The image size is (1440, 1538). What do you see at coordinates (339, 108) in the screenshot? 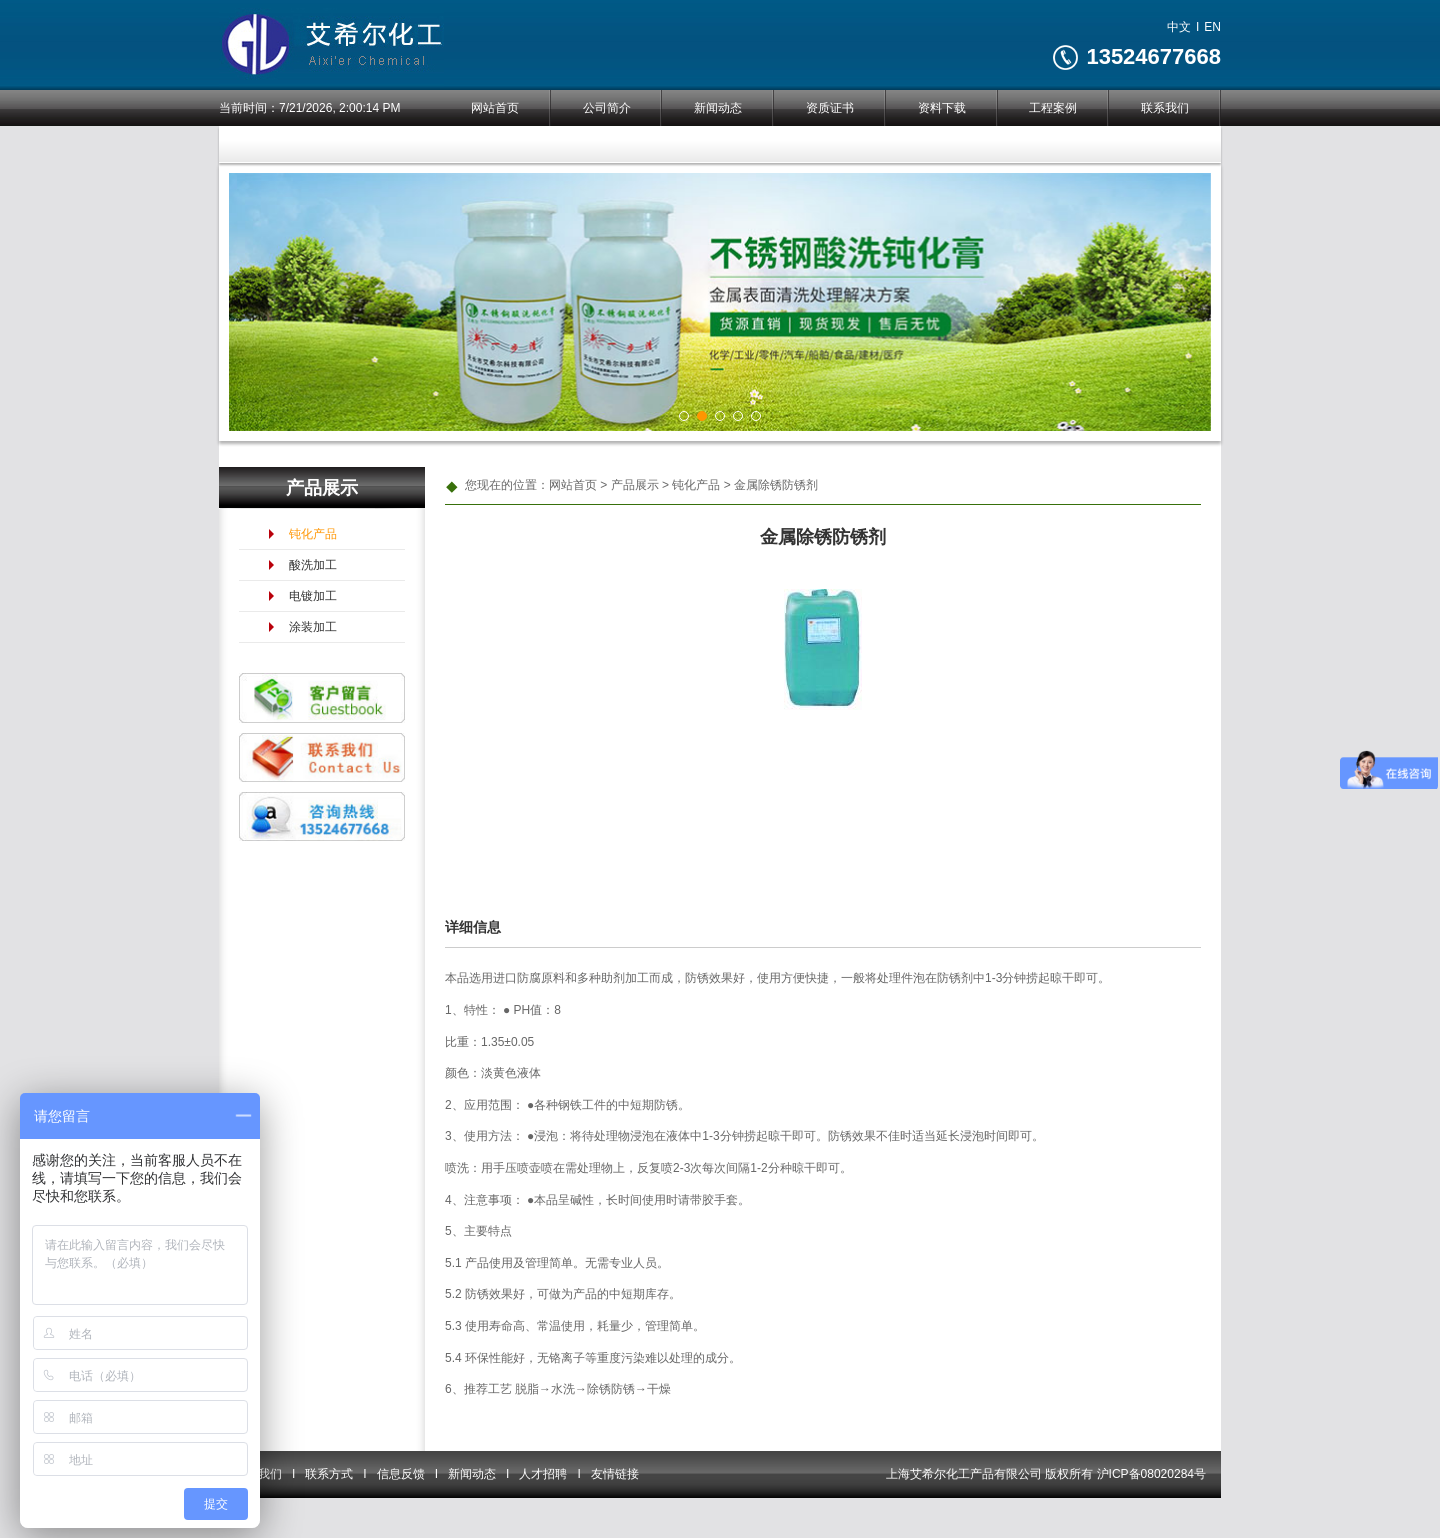
I see `7/21/2026, 2:00:14 PM` at bounding box center [339, 108].